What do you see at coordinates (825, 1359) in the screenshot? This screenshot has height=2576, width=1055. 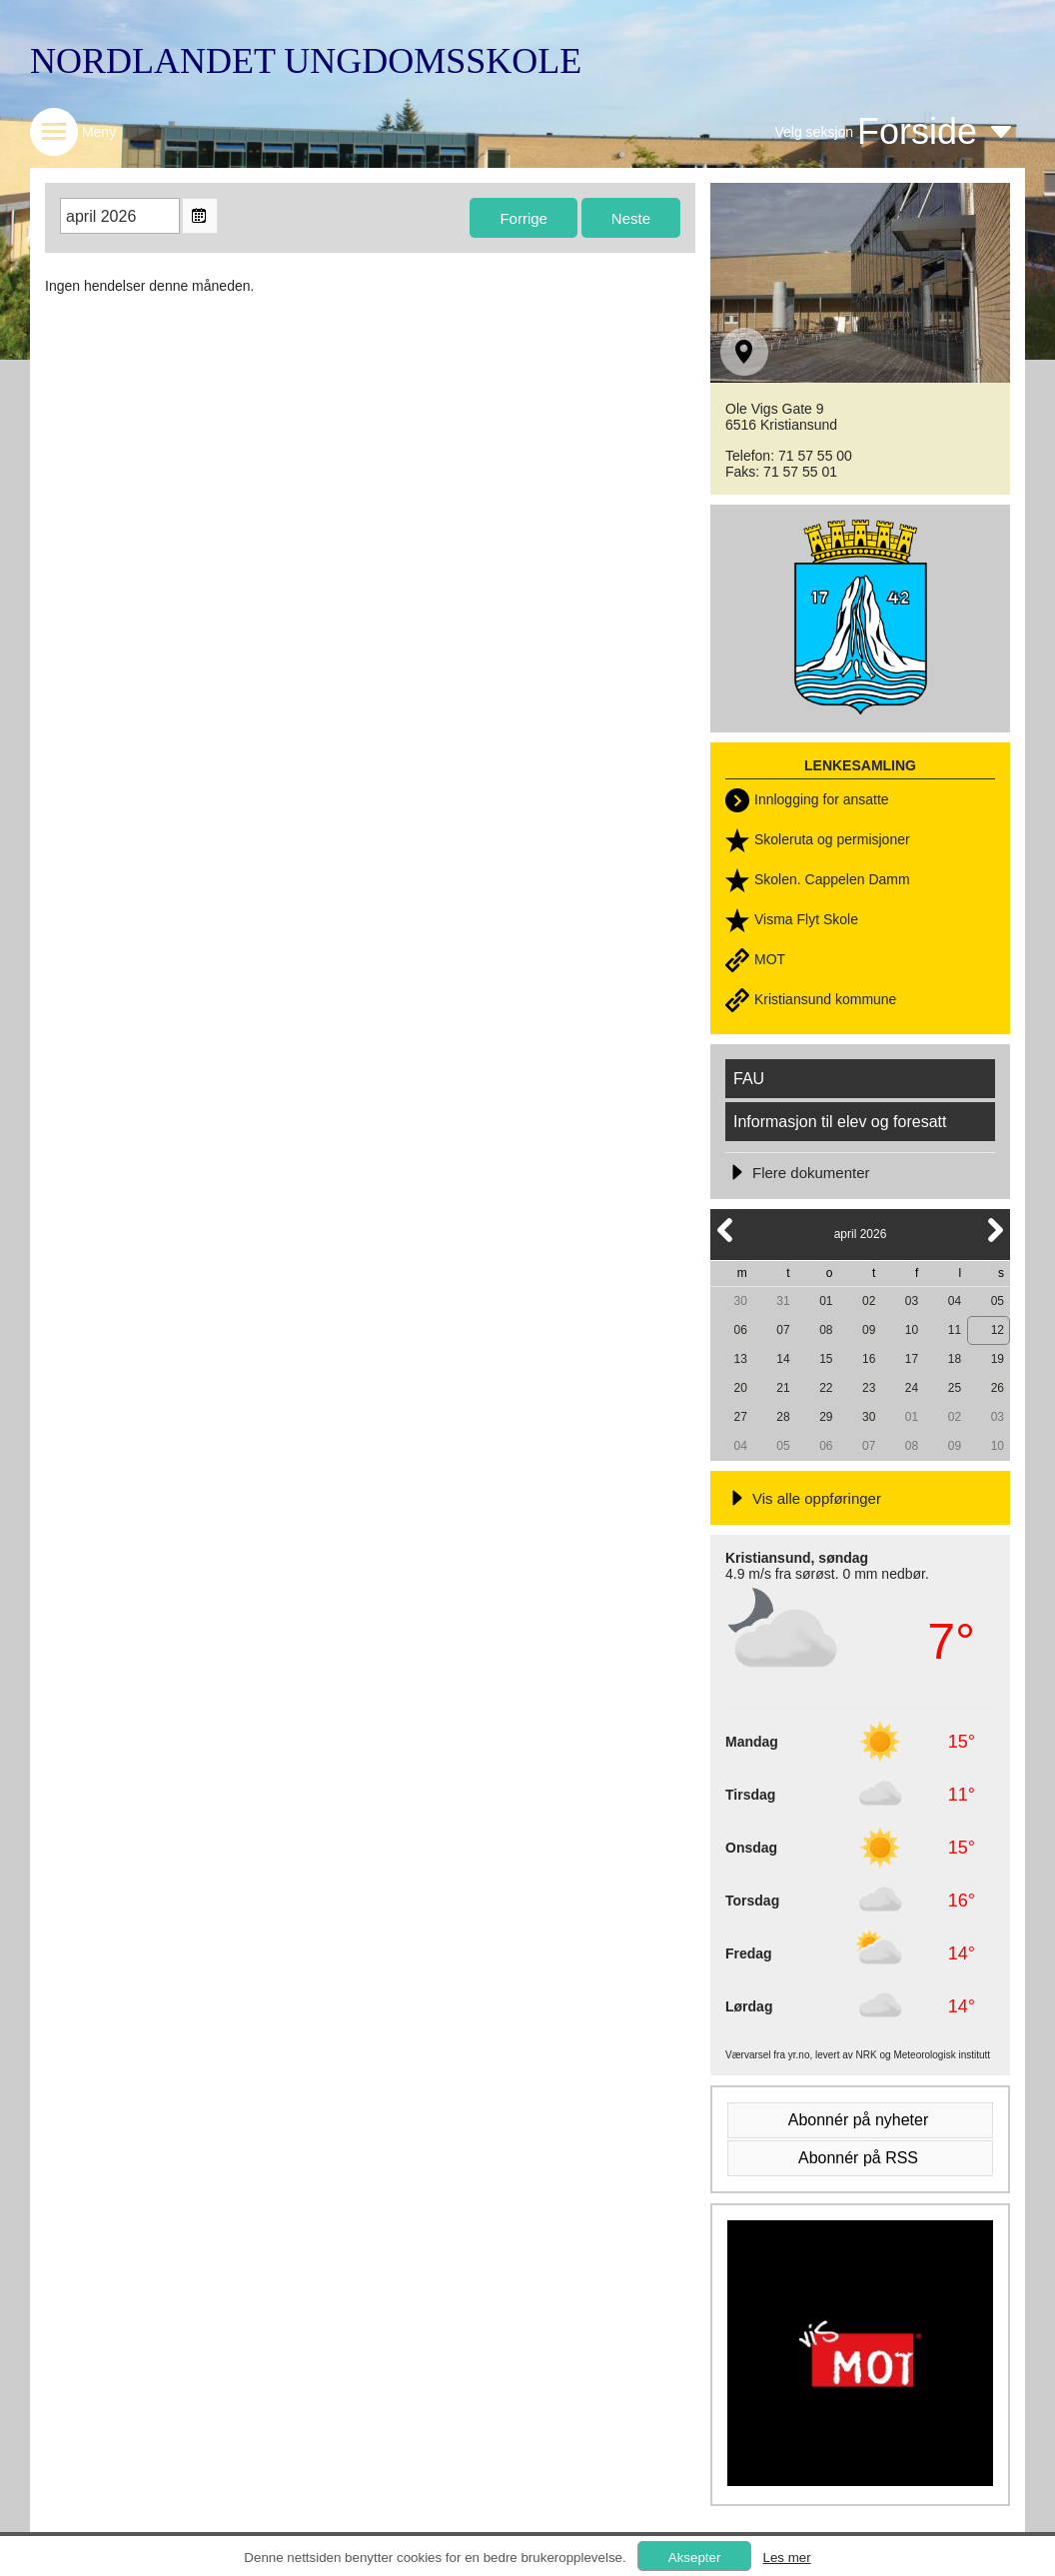 I see `15` at bounding box center [825, 1359].